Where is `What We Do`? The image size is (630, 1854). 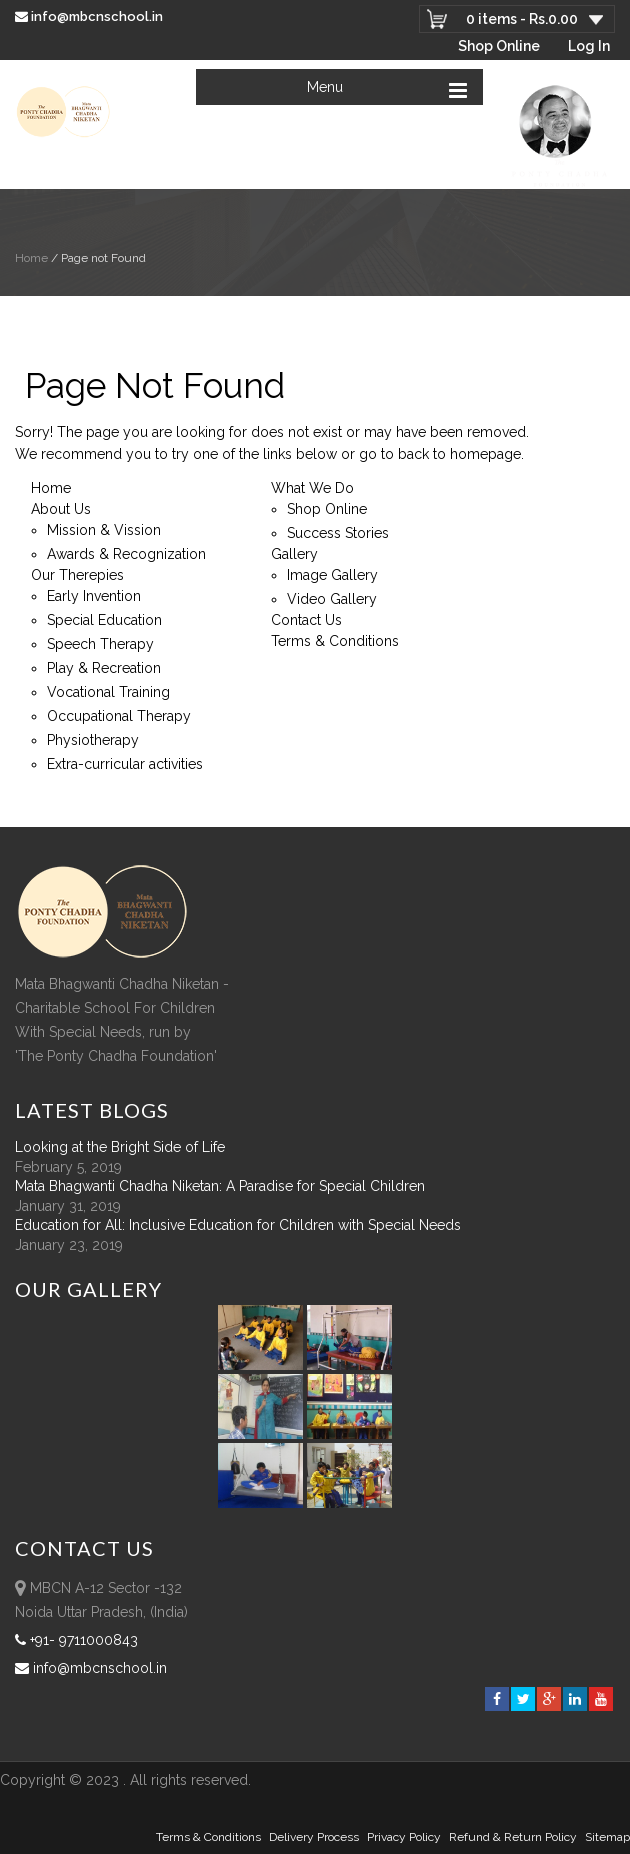 What We Do is located at coordinates (312, 488).